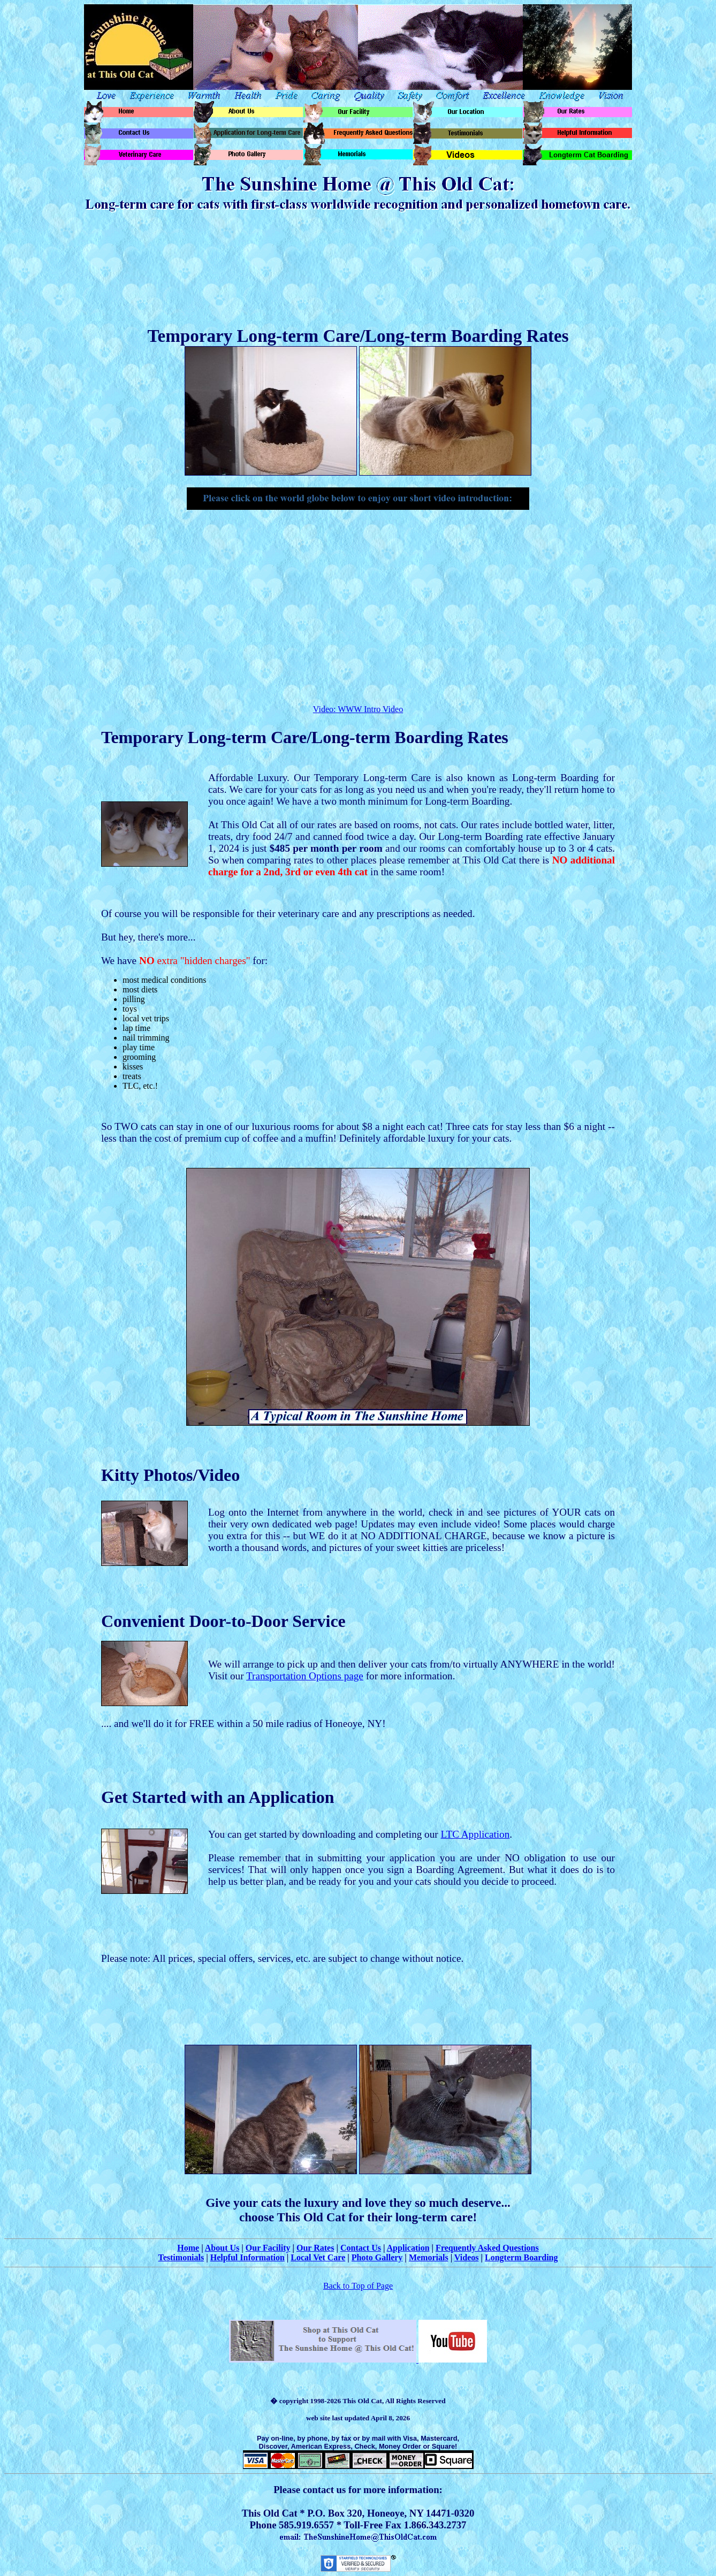 The height and width of the screenshot is (2576, 716). What do you see at coordinates (304, 1675) in the screenshot?
I see `Transportation Options page` at bounding box center [304, 1675].